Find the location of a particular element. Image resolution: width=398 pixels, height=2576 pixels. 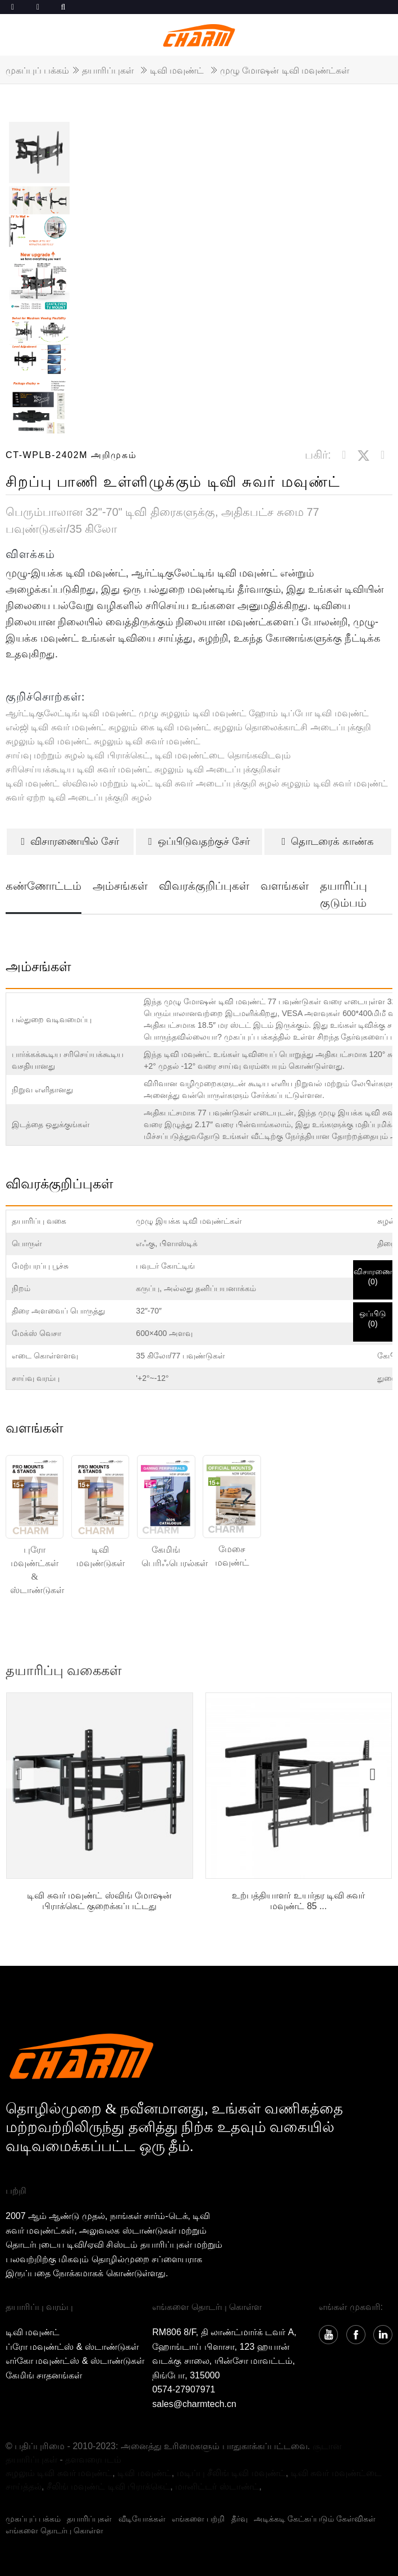

எங்களை பற்றி is located at coordinates (198, 2518).